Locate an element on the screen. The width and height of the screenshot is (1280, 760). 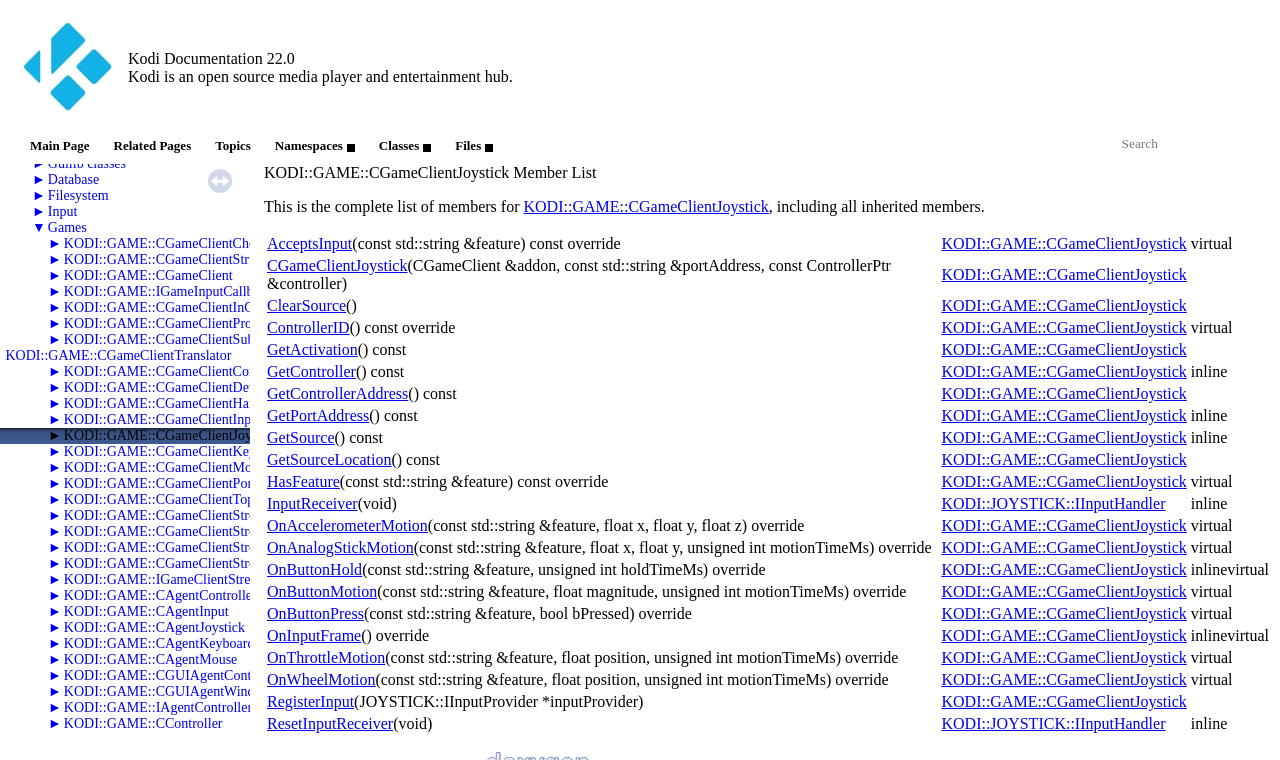
Related Pages is located at coordinates (153, 145).